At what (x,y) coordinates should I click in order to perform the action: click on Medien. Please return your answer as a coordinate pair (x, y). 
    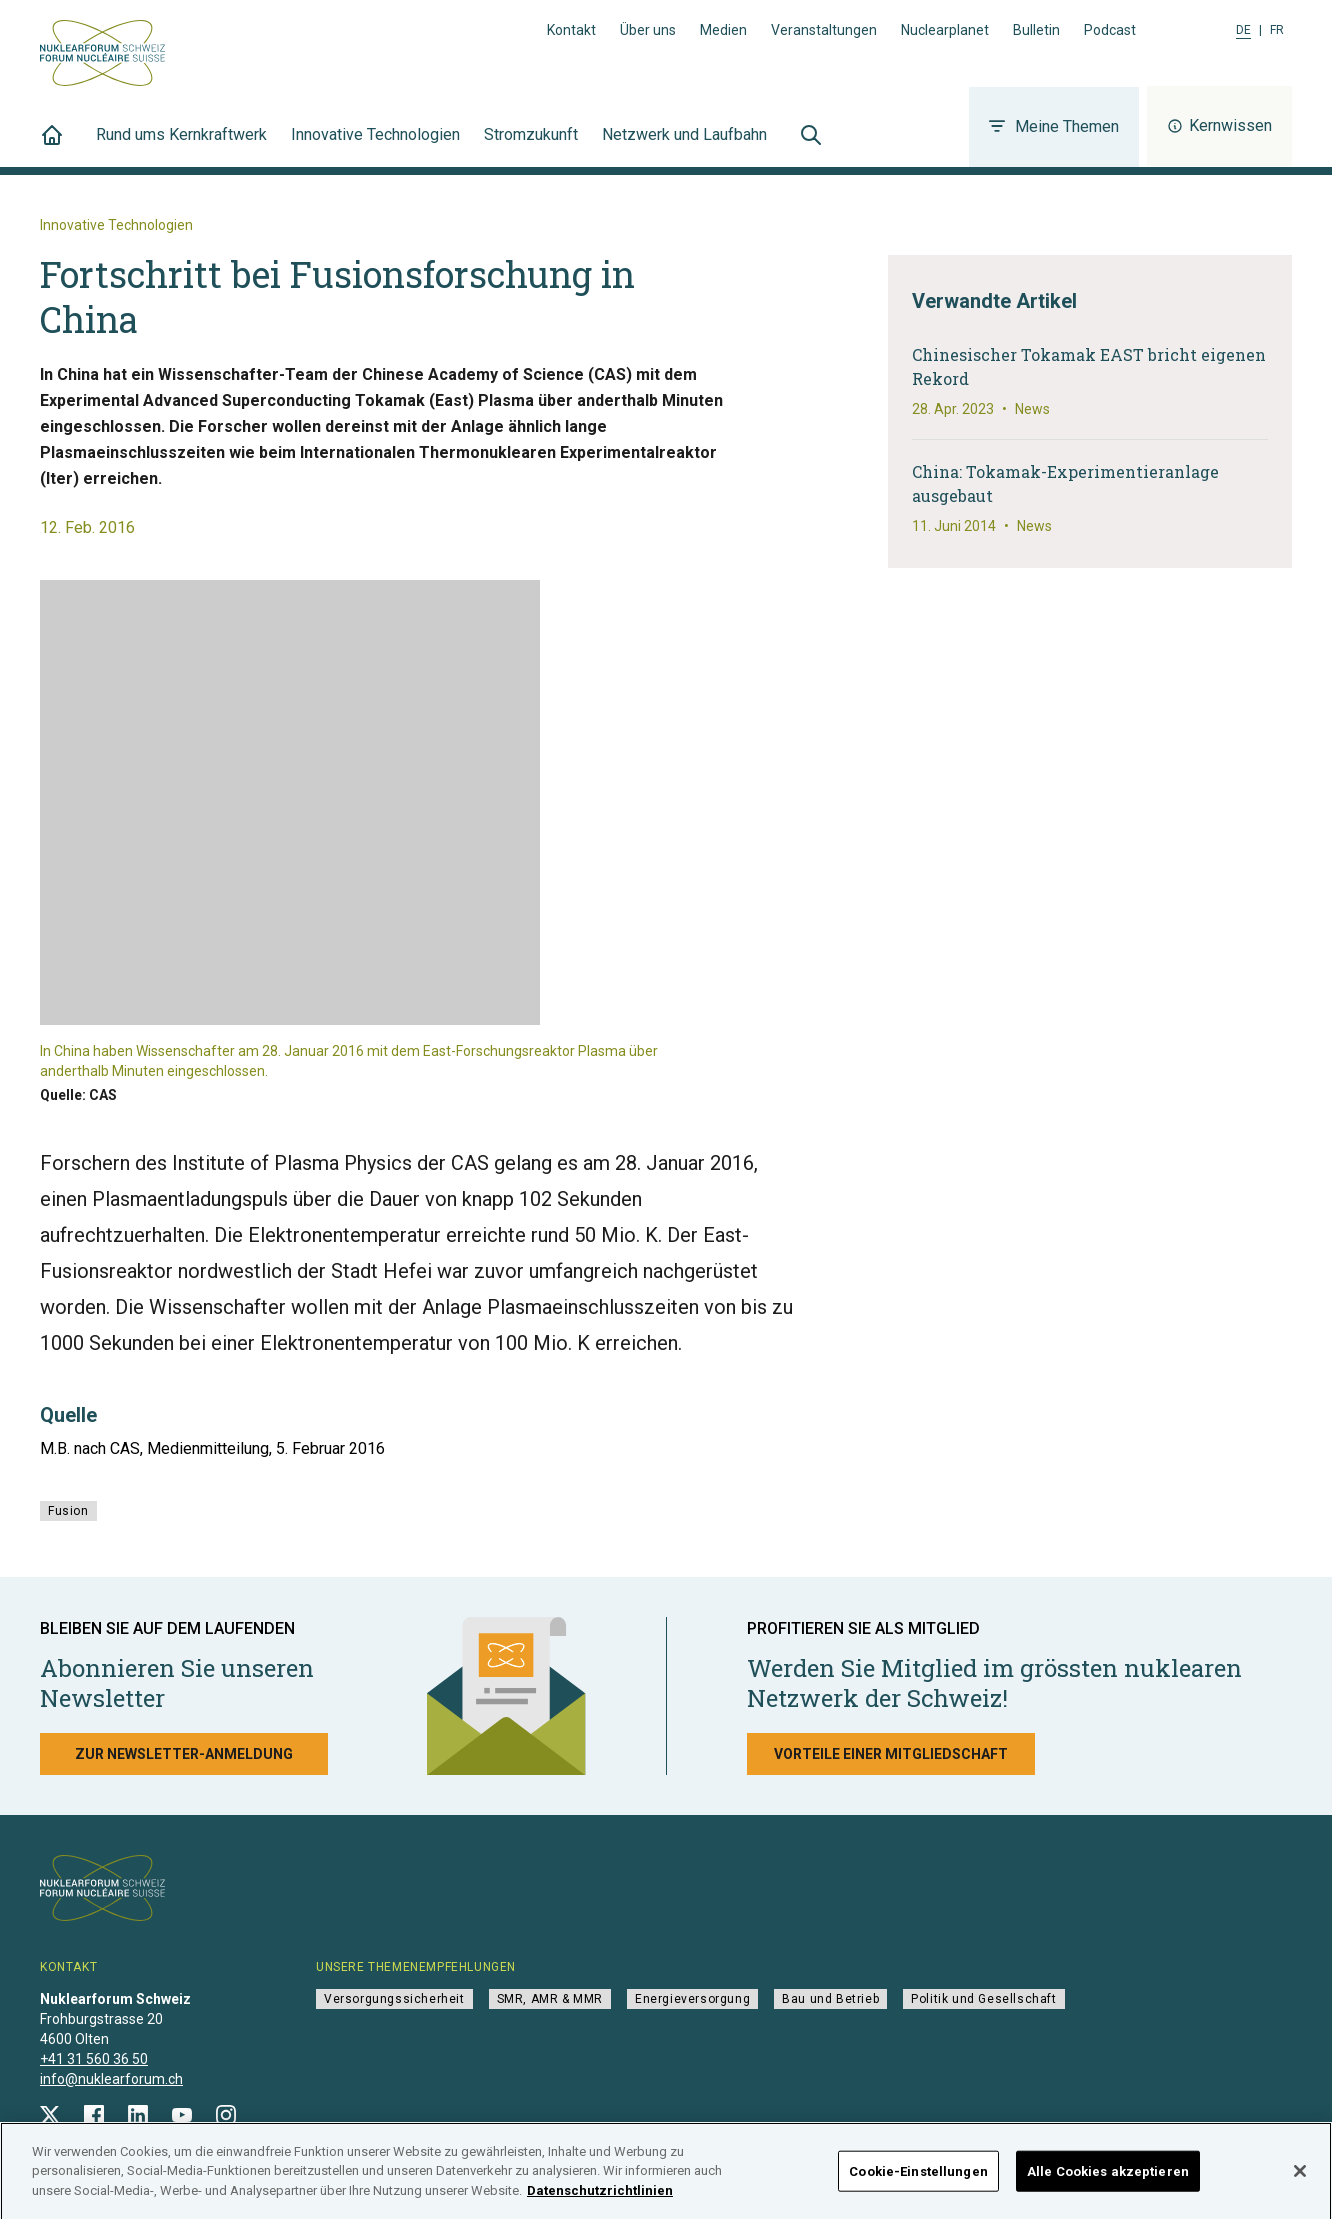
    Looking at the image, I should click on (723, 30).